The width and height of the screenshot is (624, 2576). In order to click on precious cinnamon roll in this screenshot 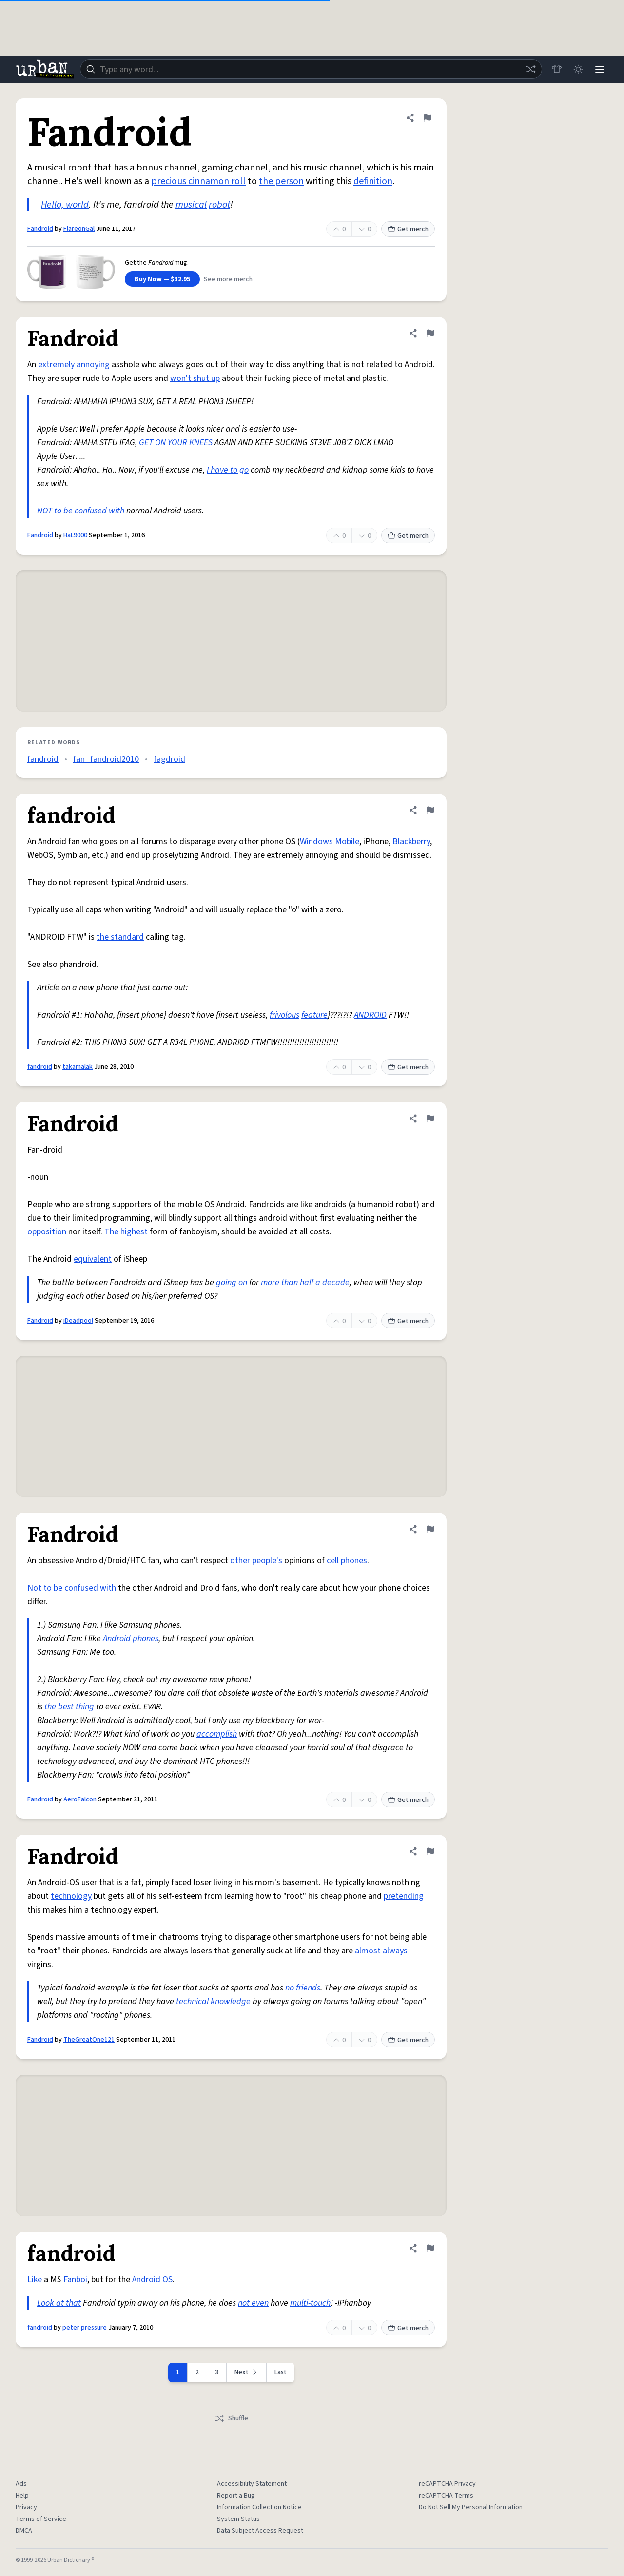, I will do `click(198, 181)`.